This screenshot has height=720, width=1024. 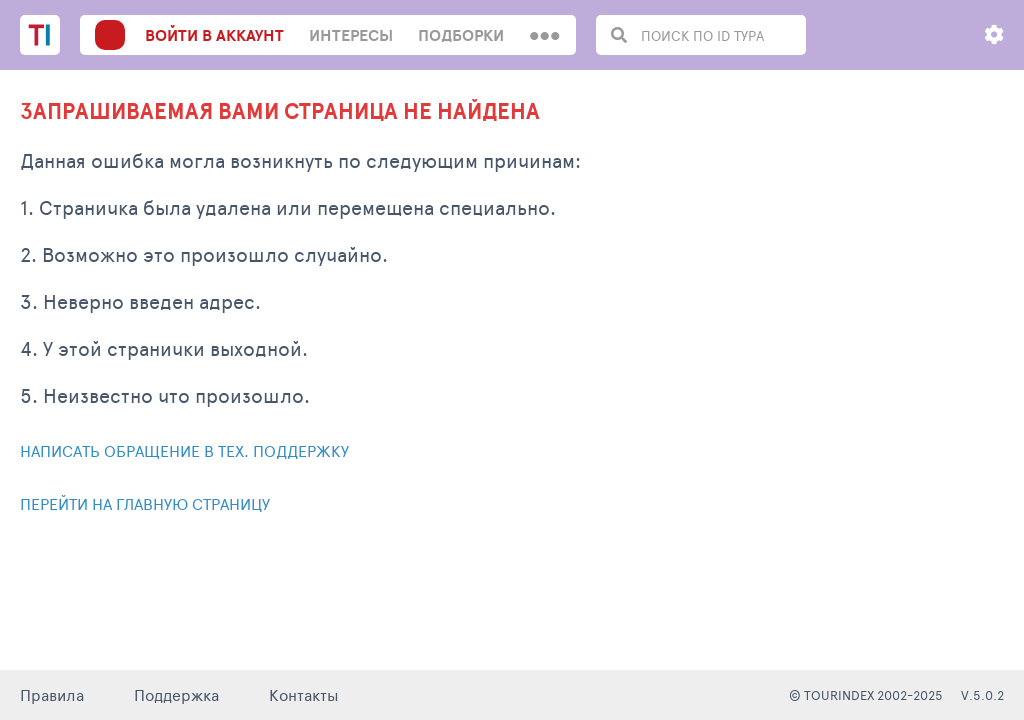 I want to click on Поддержка, so click(x=176, y=694).